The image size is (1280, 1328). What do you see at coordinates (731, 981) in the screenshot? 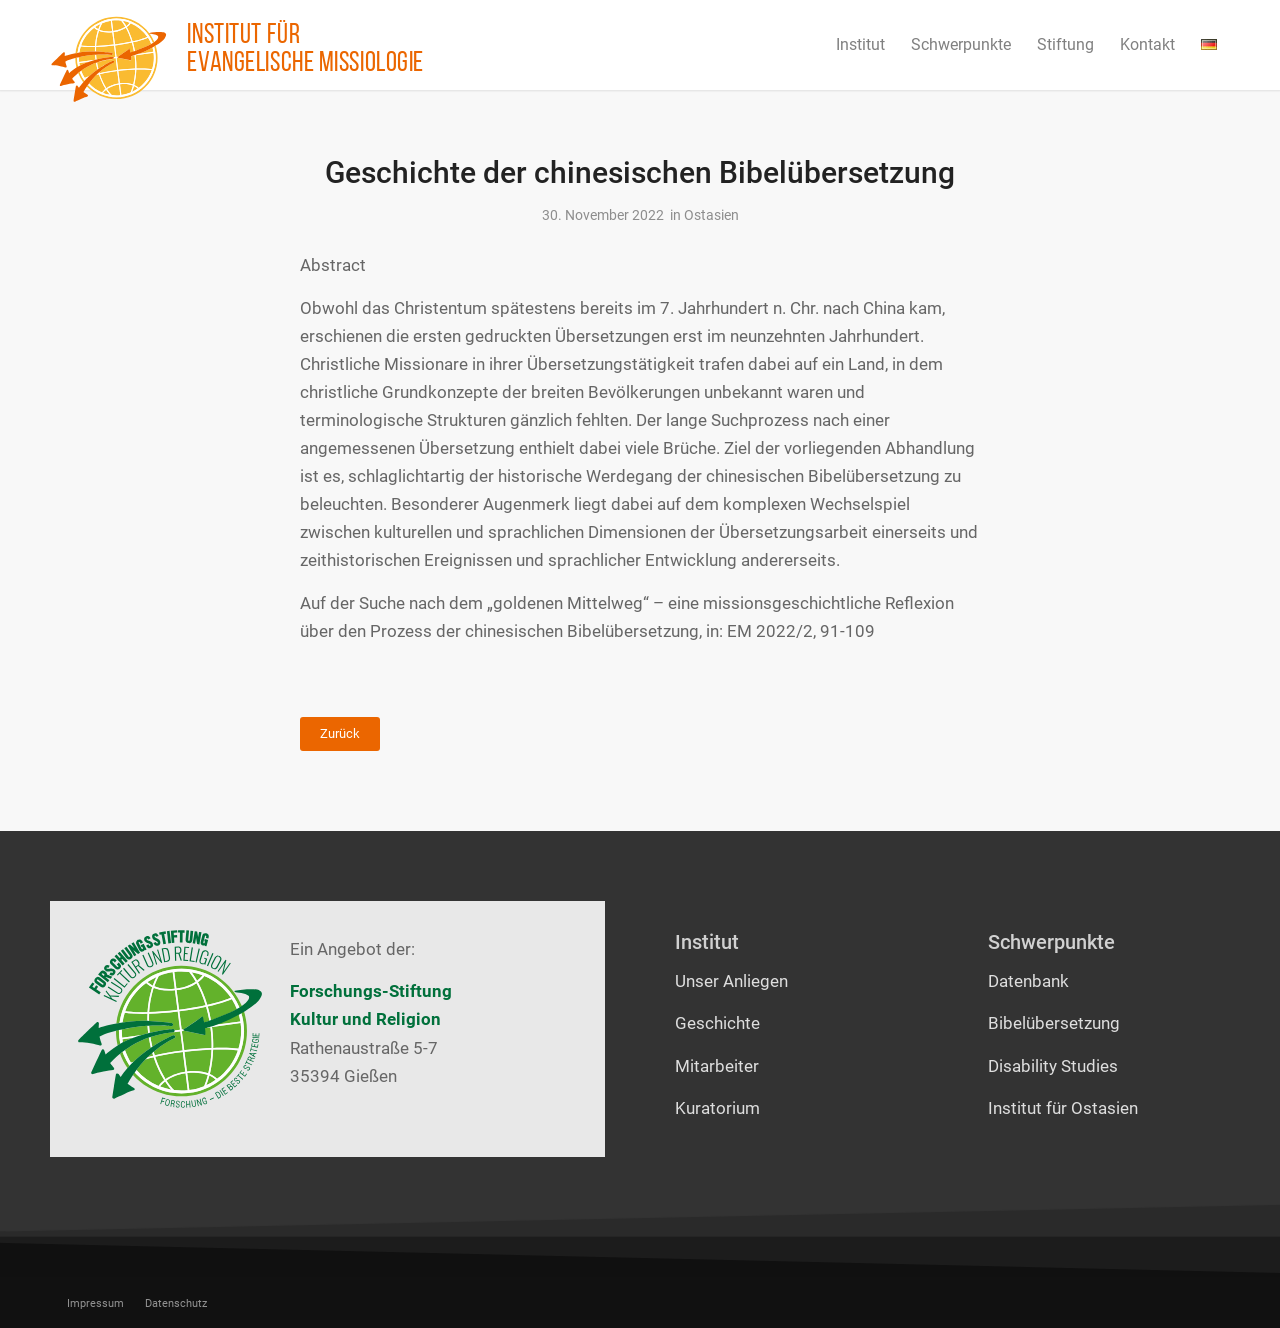
I see `Unser Anliegen` at bounding box center [731, 981].